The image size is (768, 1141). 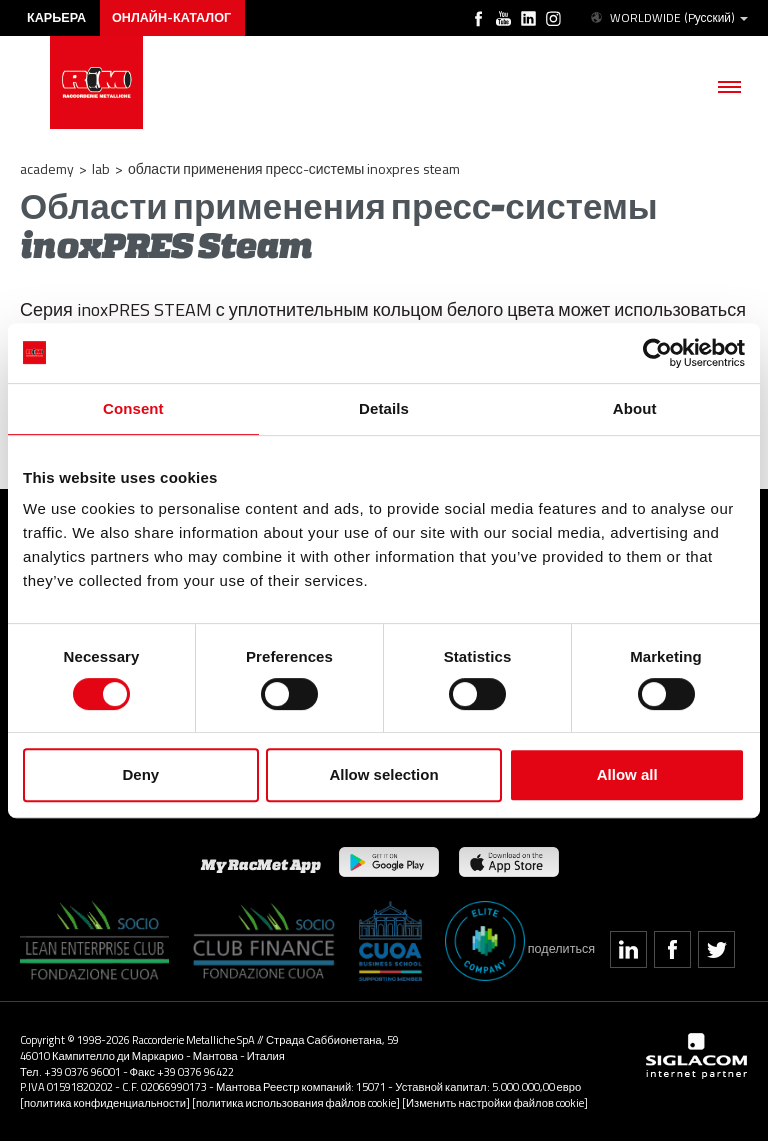 I want to click on LAB, so click(x=101, y=168).